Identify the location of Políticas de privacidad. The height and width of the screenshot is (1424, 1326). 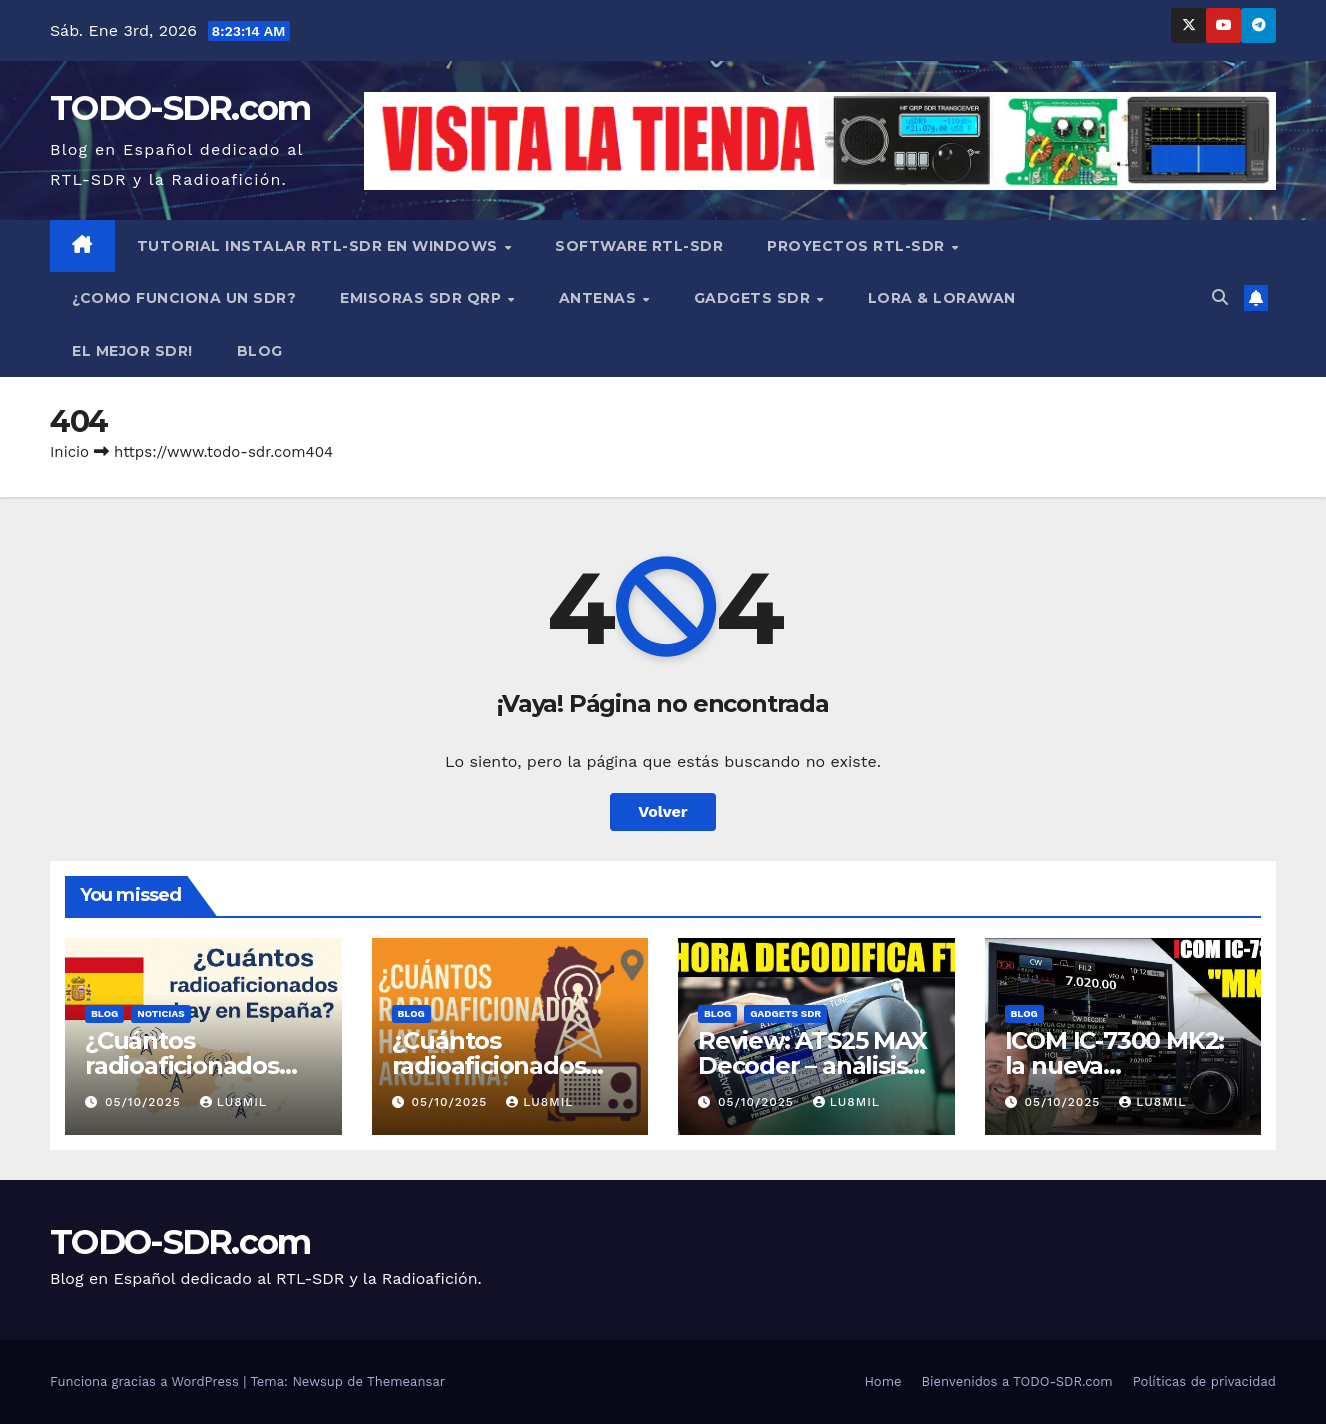
(1204, 1381).